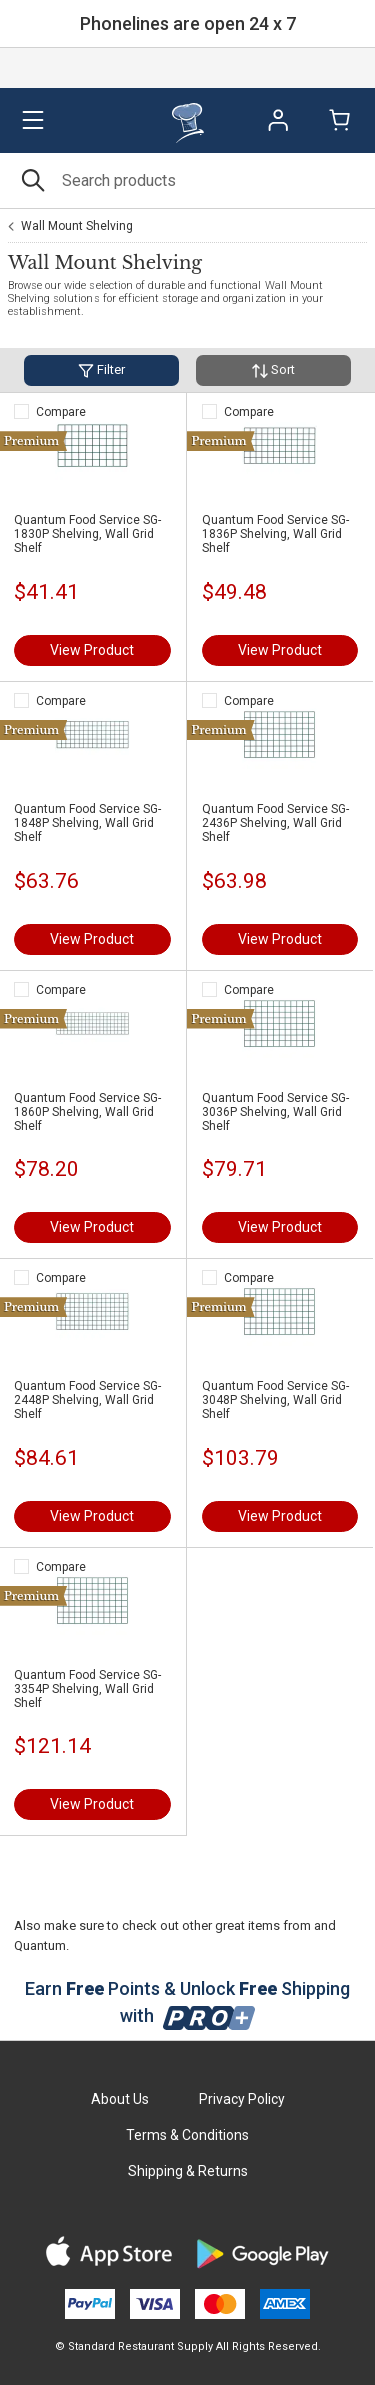  I want to click on Wall Mount Shelving, so click(77, 226).